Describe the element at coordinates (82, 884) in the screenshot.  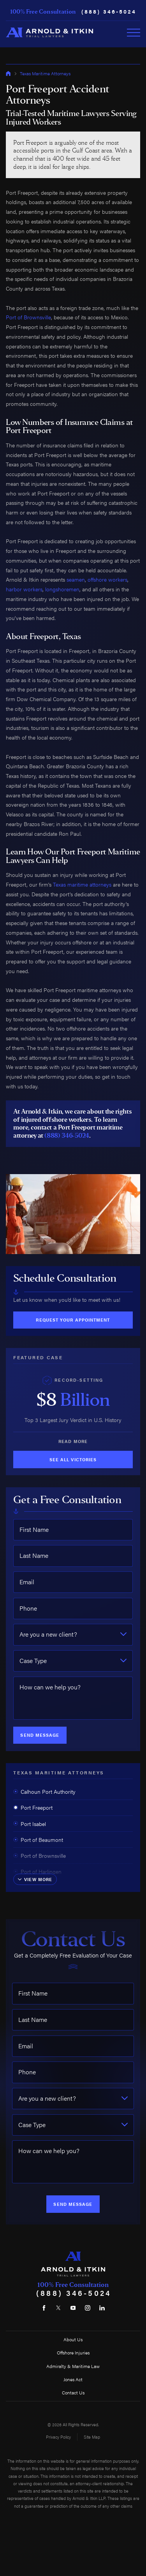
I see `Texas maritime attorneys` at that location.